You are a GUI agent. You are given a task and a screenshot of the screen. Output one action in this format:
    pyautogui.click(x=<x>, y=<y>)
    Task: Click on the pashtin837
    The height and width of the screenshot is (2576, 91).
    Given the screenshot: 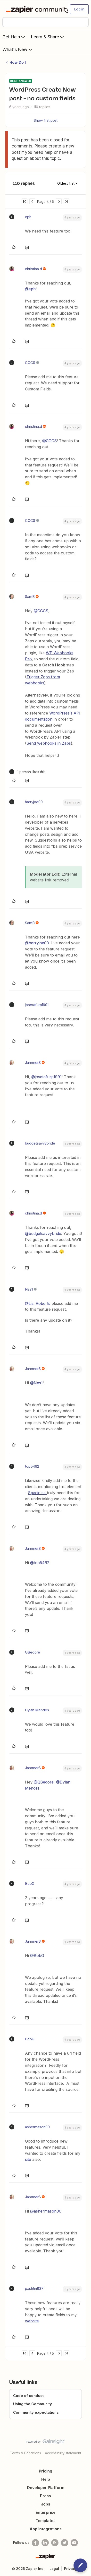 What is the action you would take?
    pyautogui.click(x=34, y=2288)
    